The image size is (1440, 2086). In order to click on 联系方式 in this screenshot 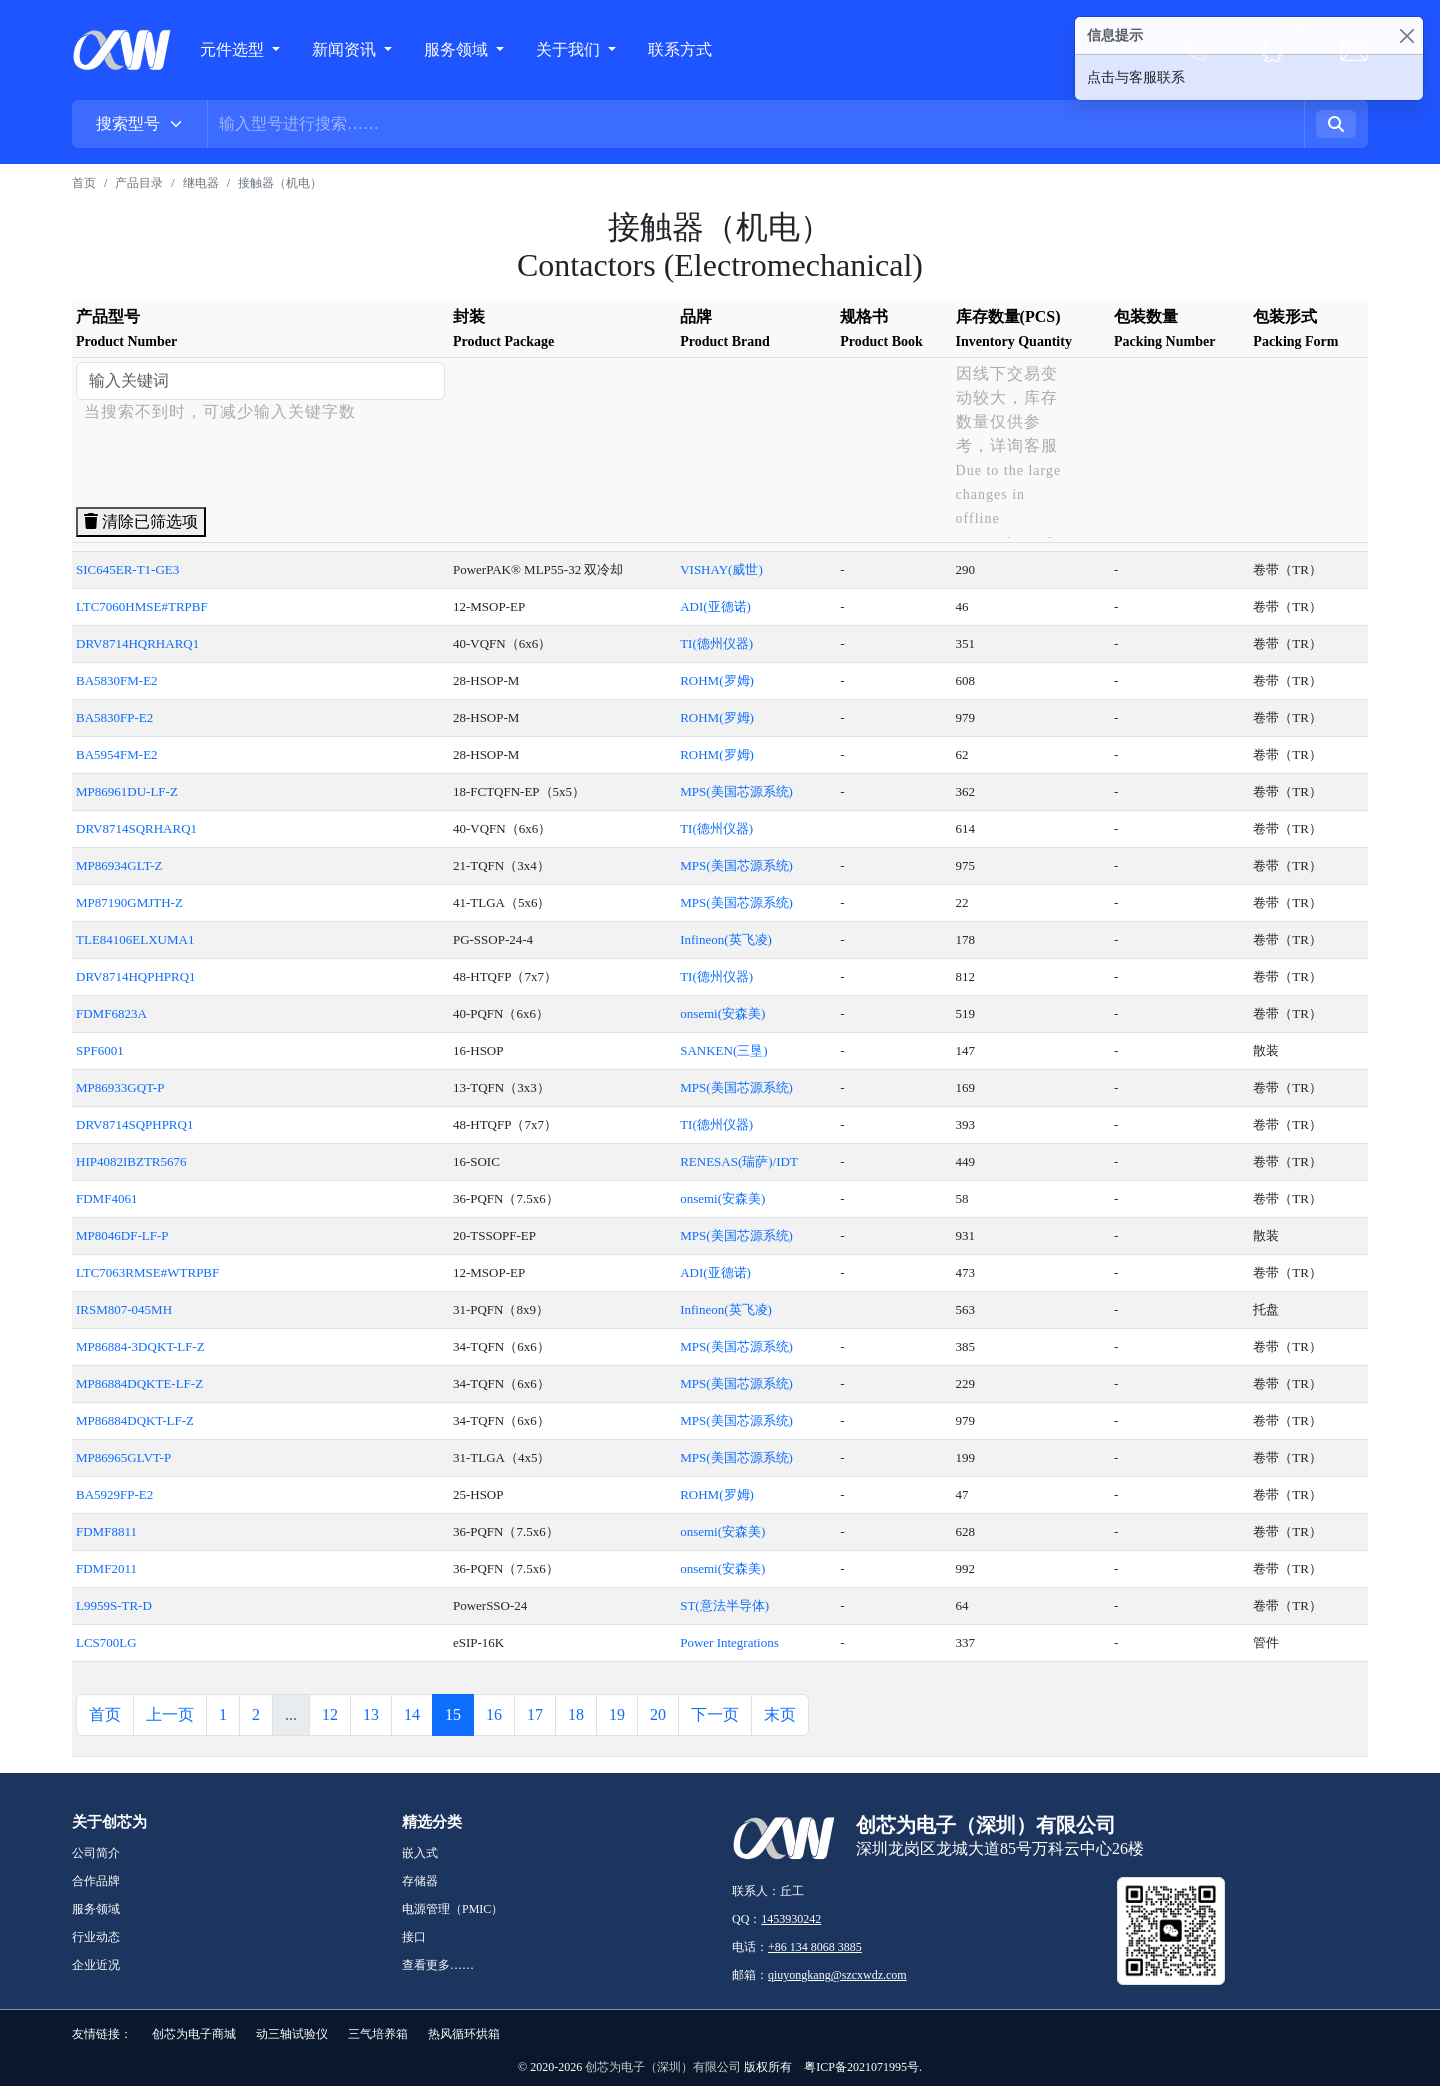, I will do `click(680, 49)`.